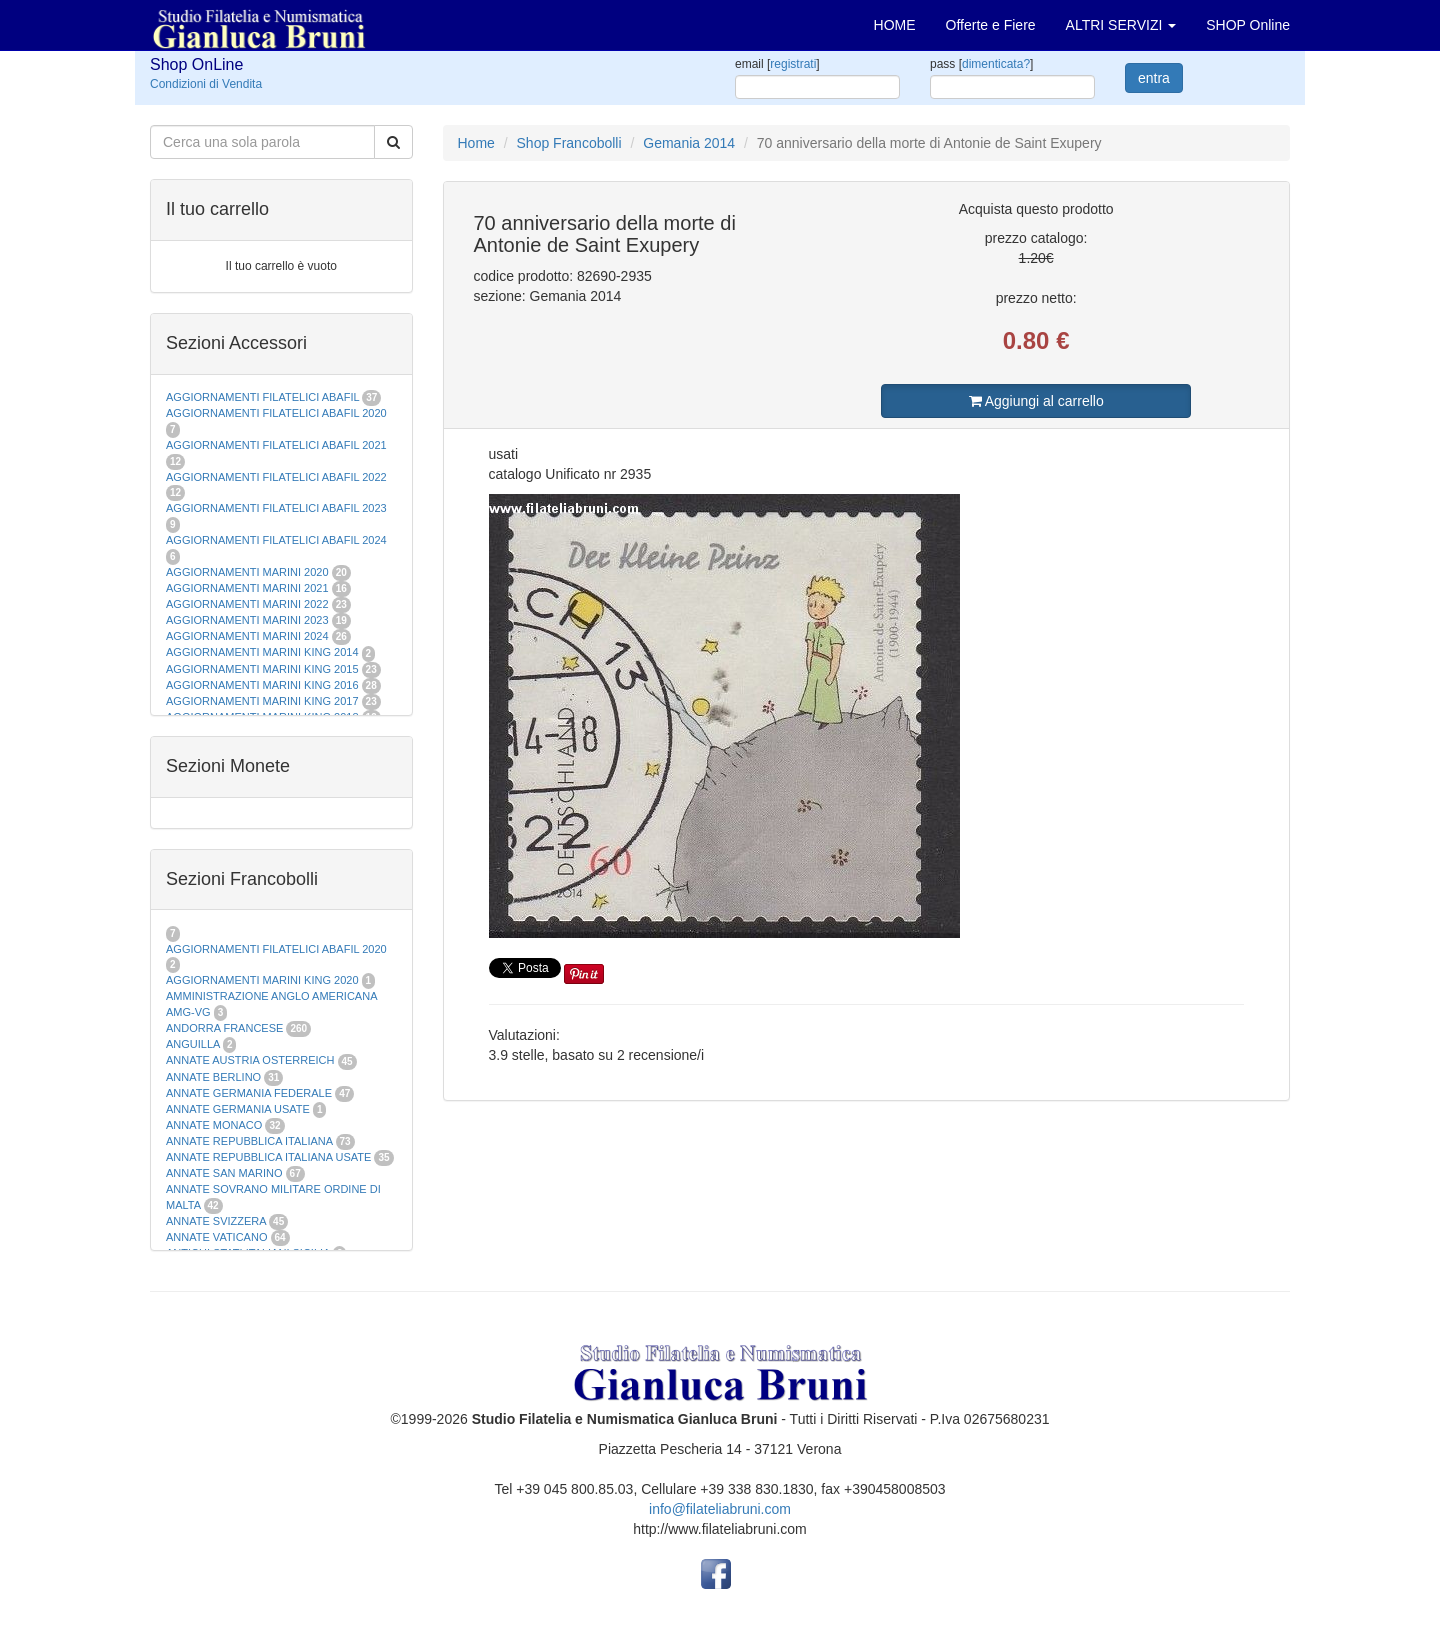 The width and height of the screenshot is (1440, 1649). What do you see at coordinates (262, 701) in the screenshot?
I see `AGGIORNAMENTI MARINI KING 2017` at bounding box center [262, 701].